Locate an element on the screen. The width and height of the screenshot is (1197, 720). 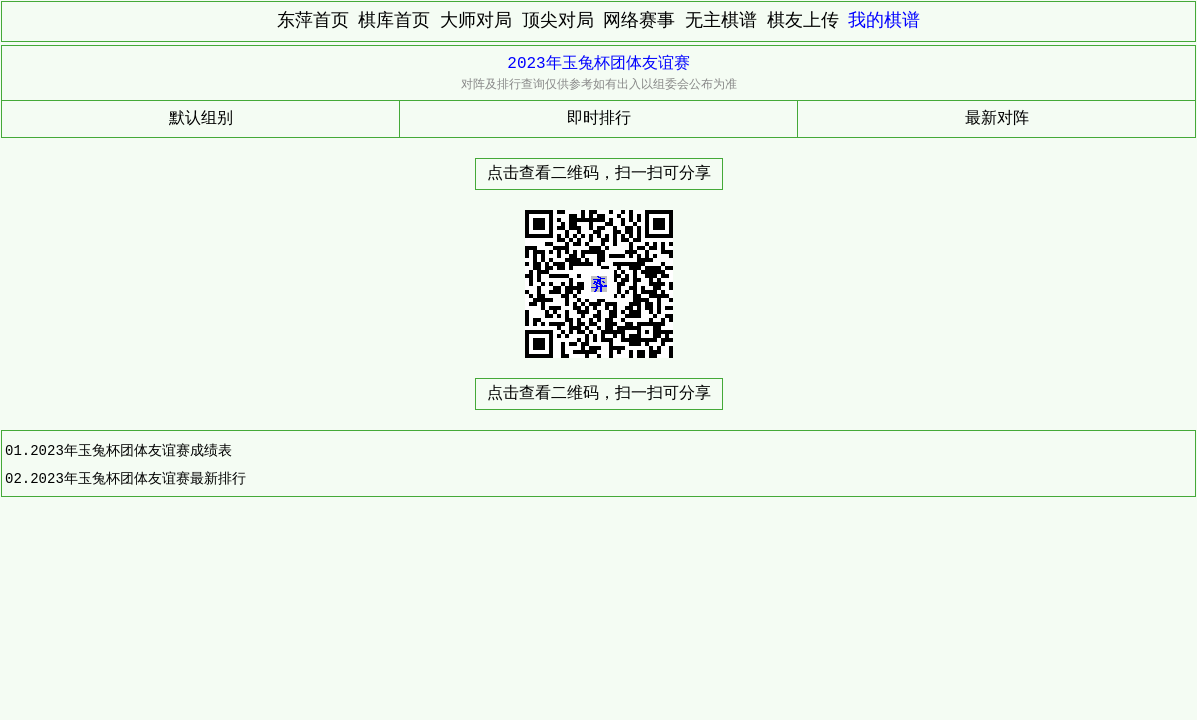
2023年玉兔杯团体友谊赛成绩表 is located at coordinates (131, 450).